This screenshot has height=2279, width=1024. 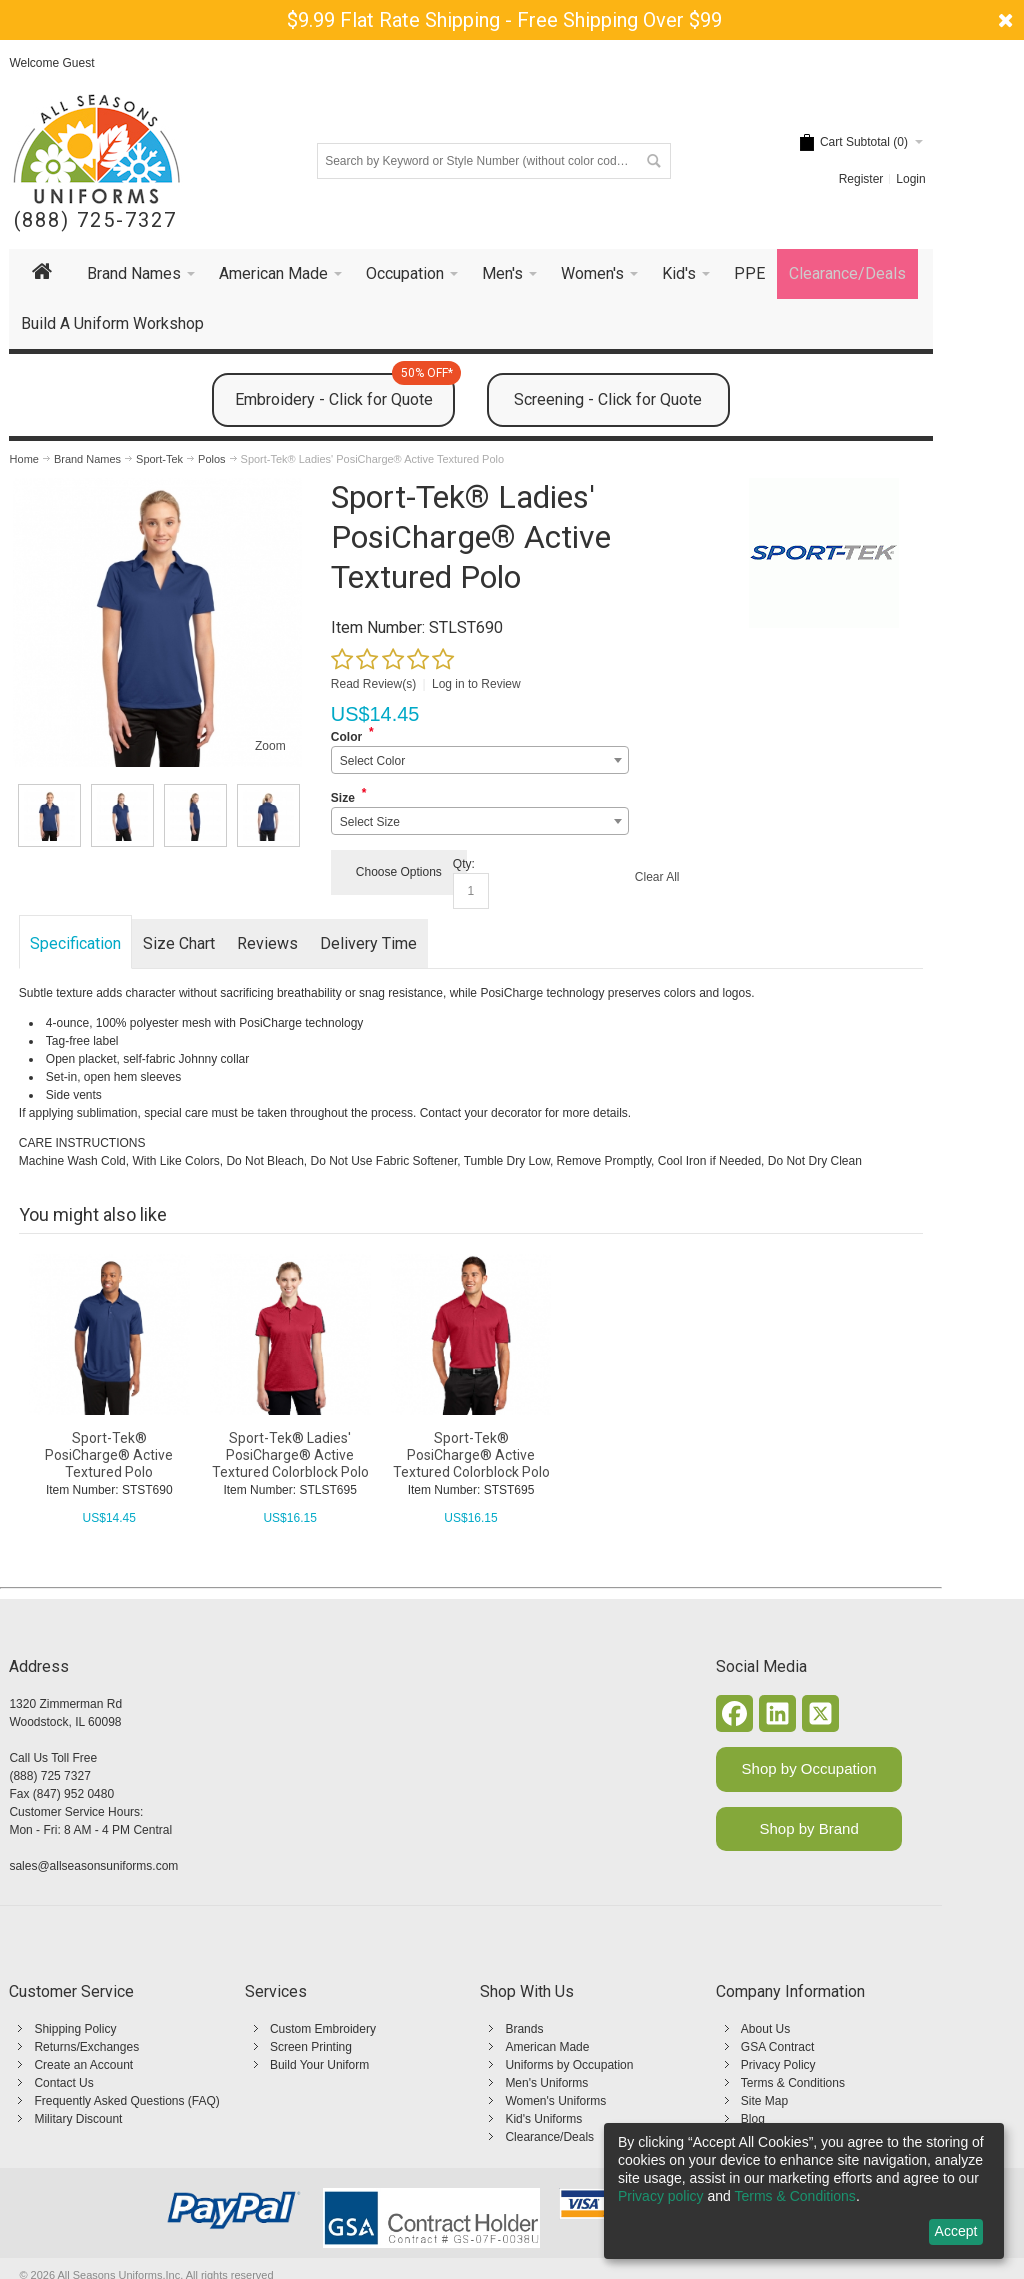 What do you see at coordinates (861, 179) in the screenshot?
I see `Register` at bounding box center [861, 179].